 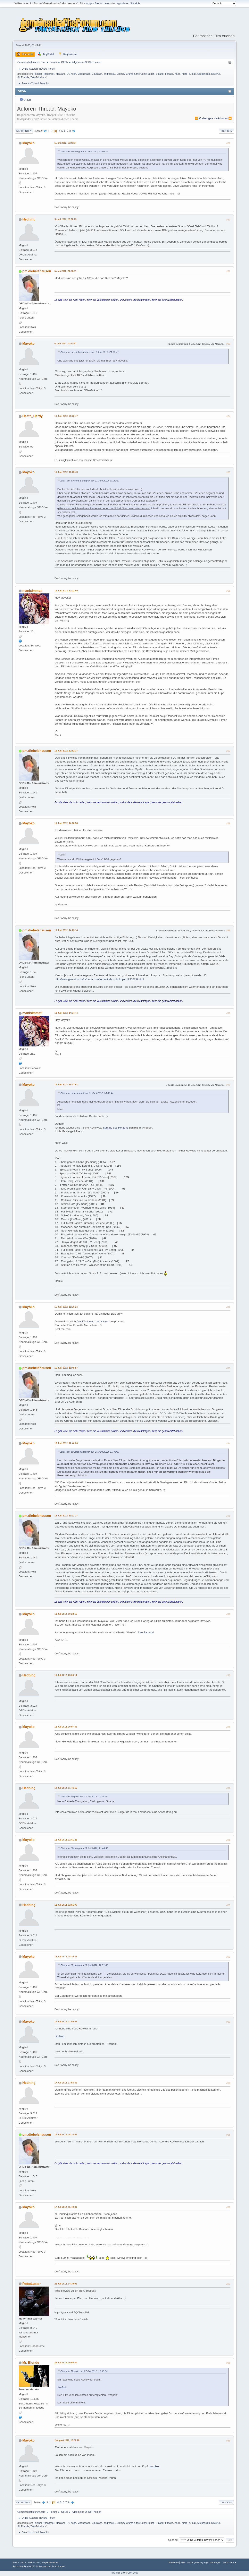 I want to click on Mayoko, so click(x=28, y=143).